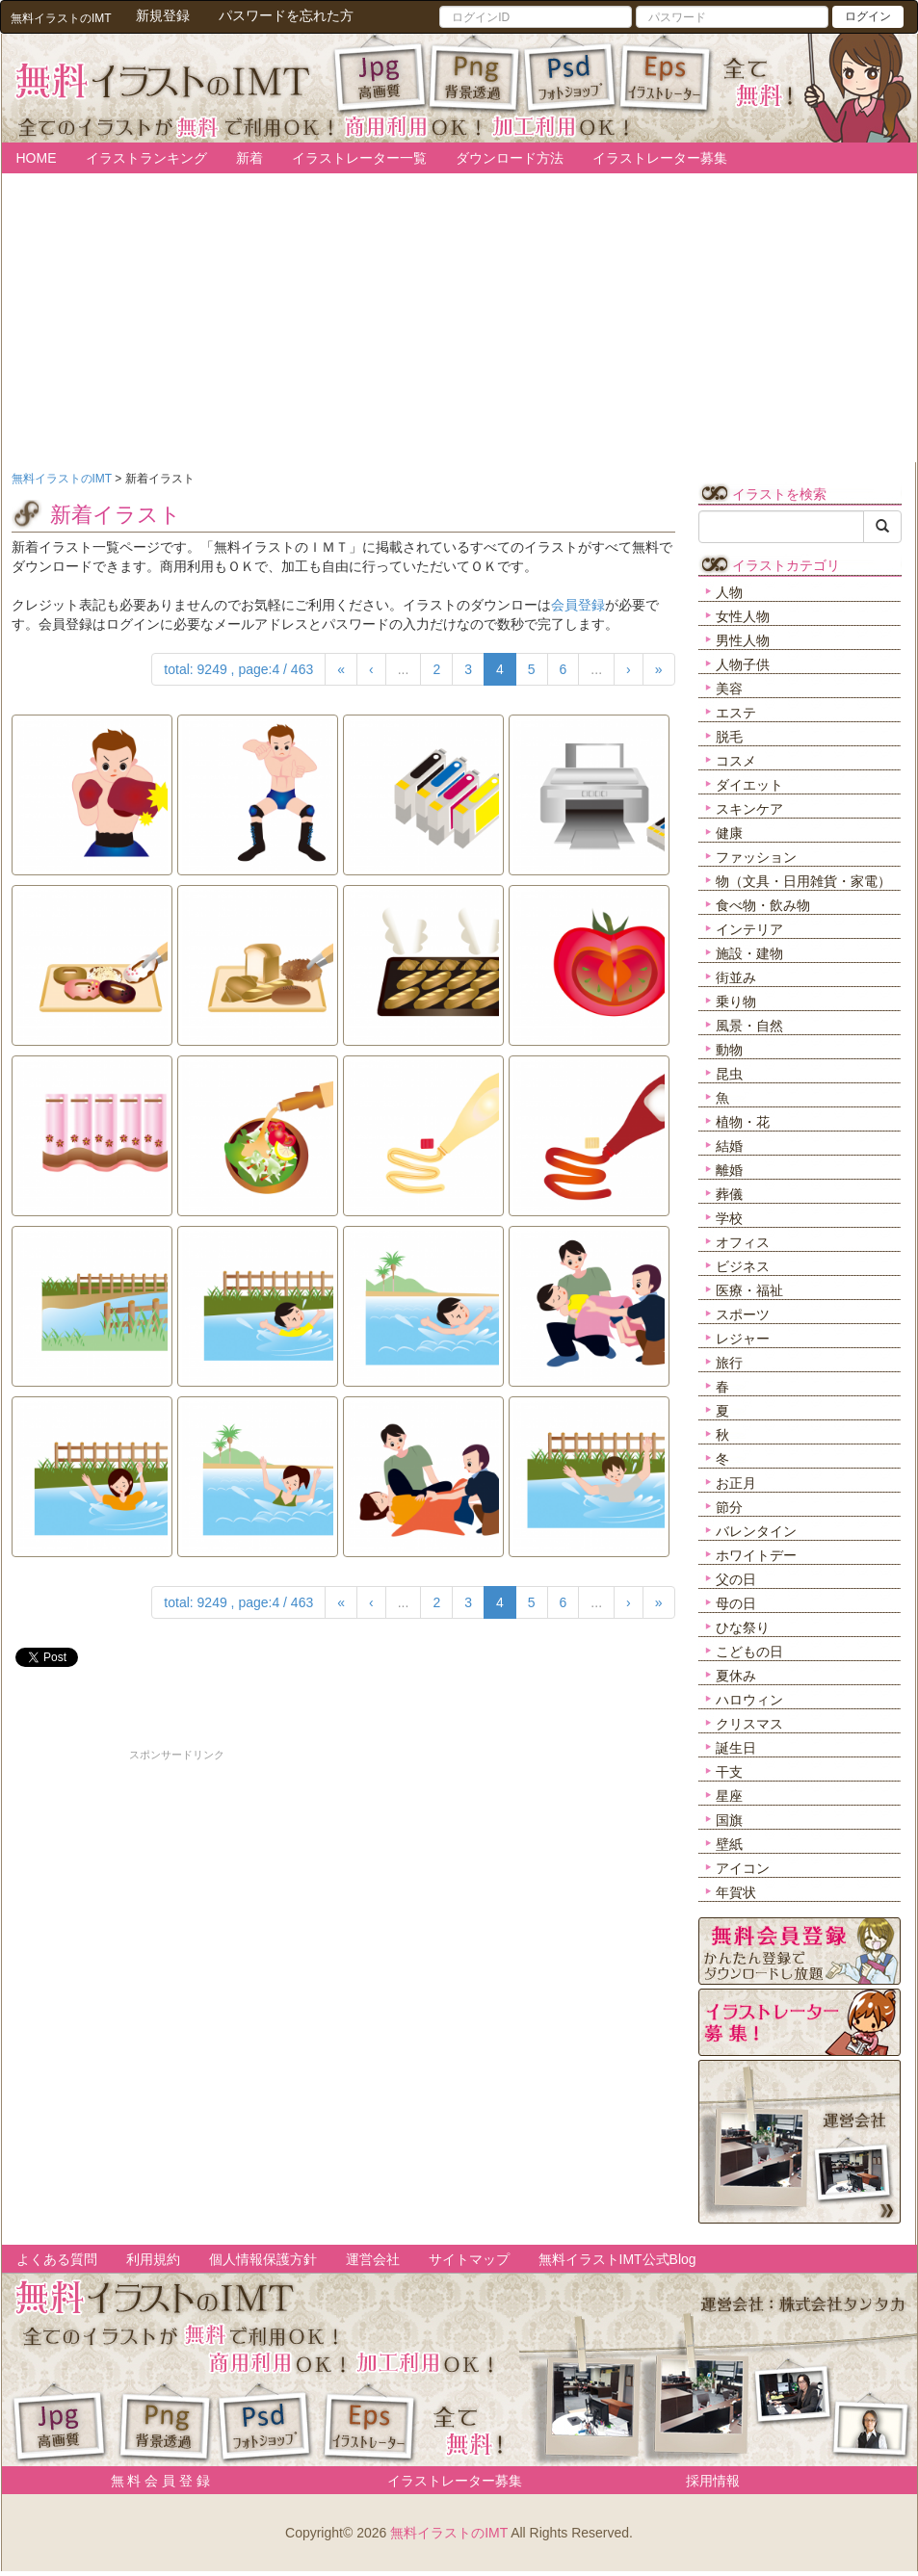 The height and width of the screenshot is (2576, 918). What do you see at coordinates (729, 1218) in the screenshot?
I see `学校` at bounding box center [729, 1218].